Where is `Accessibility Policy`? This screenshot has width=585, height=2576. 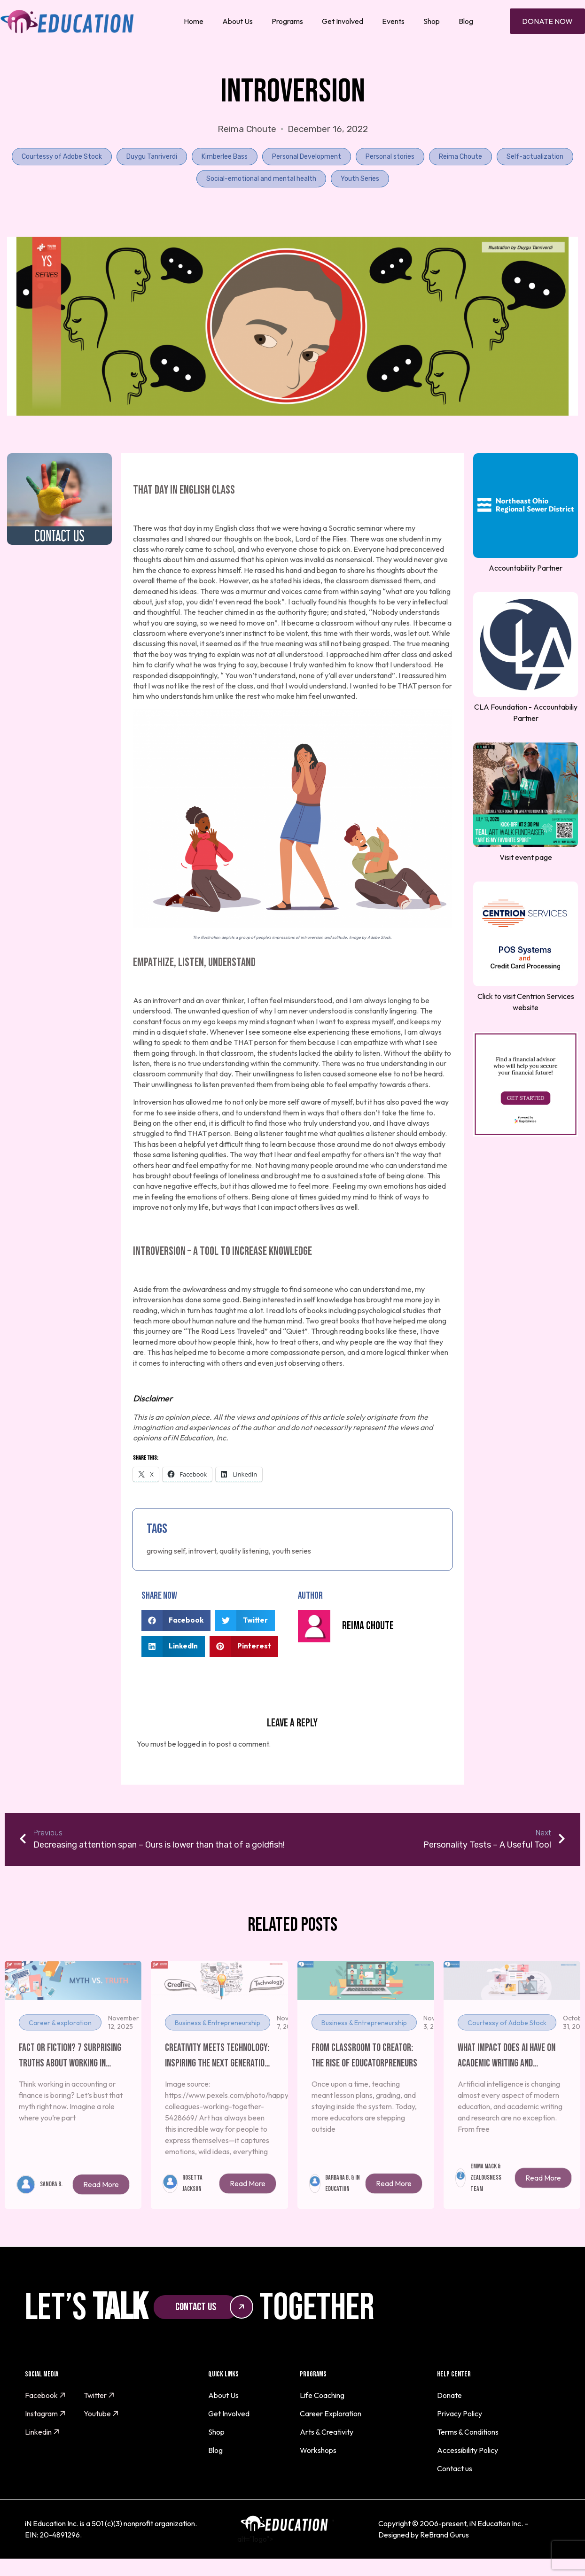 Accessibility Policy is located at coordinates (467, 2450).